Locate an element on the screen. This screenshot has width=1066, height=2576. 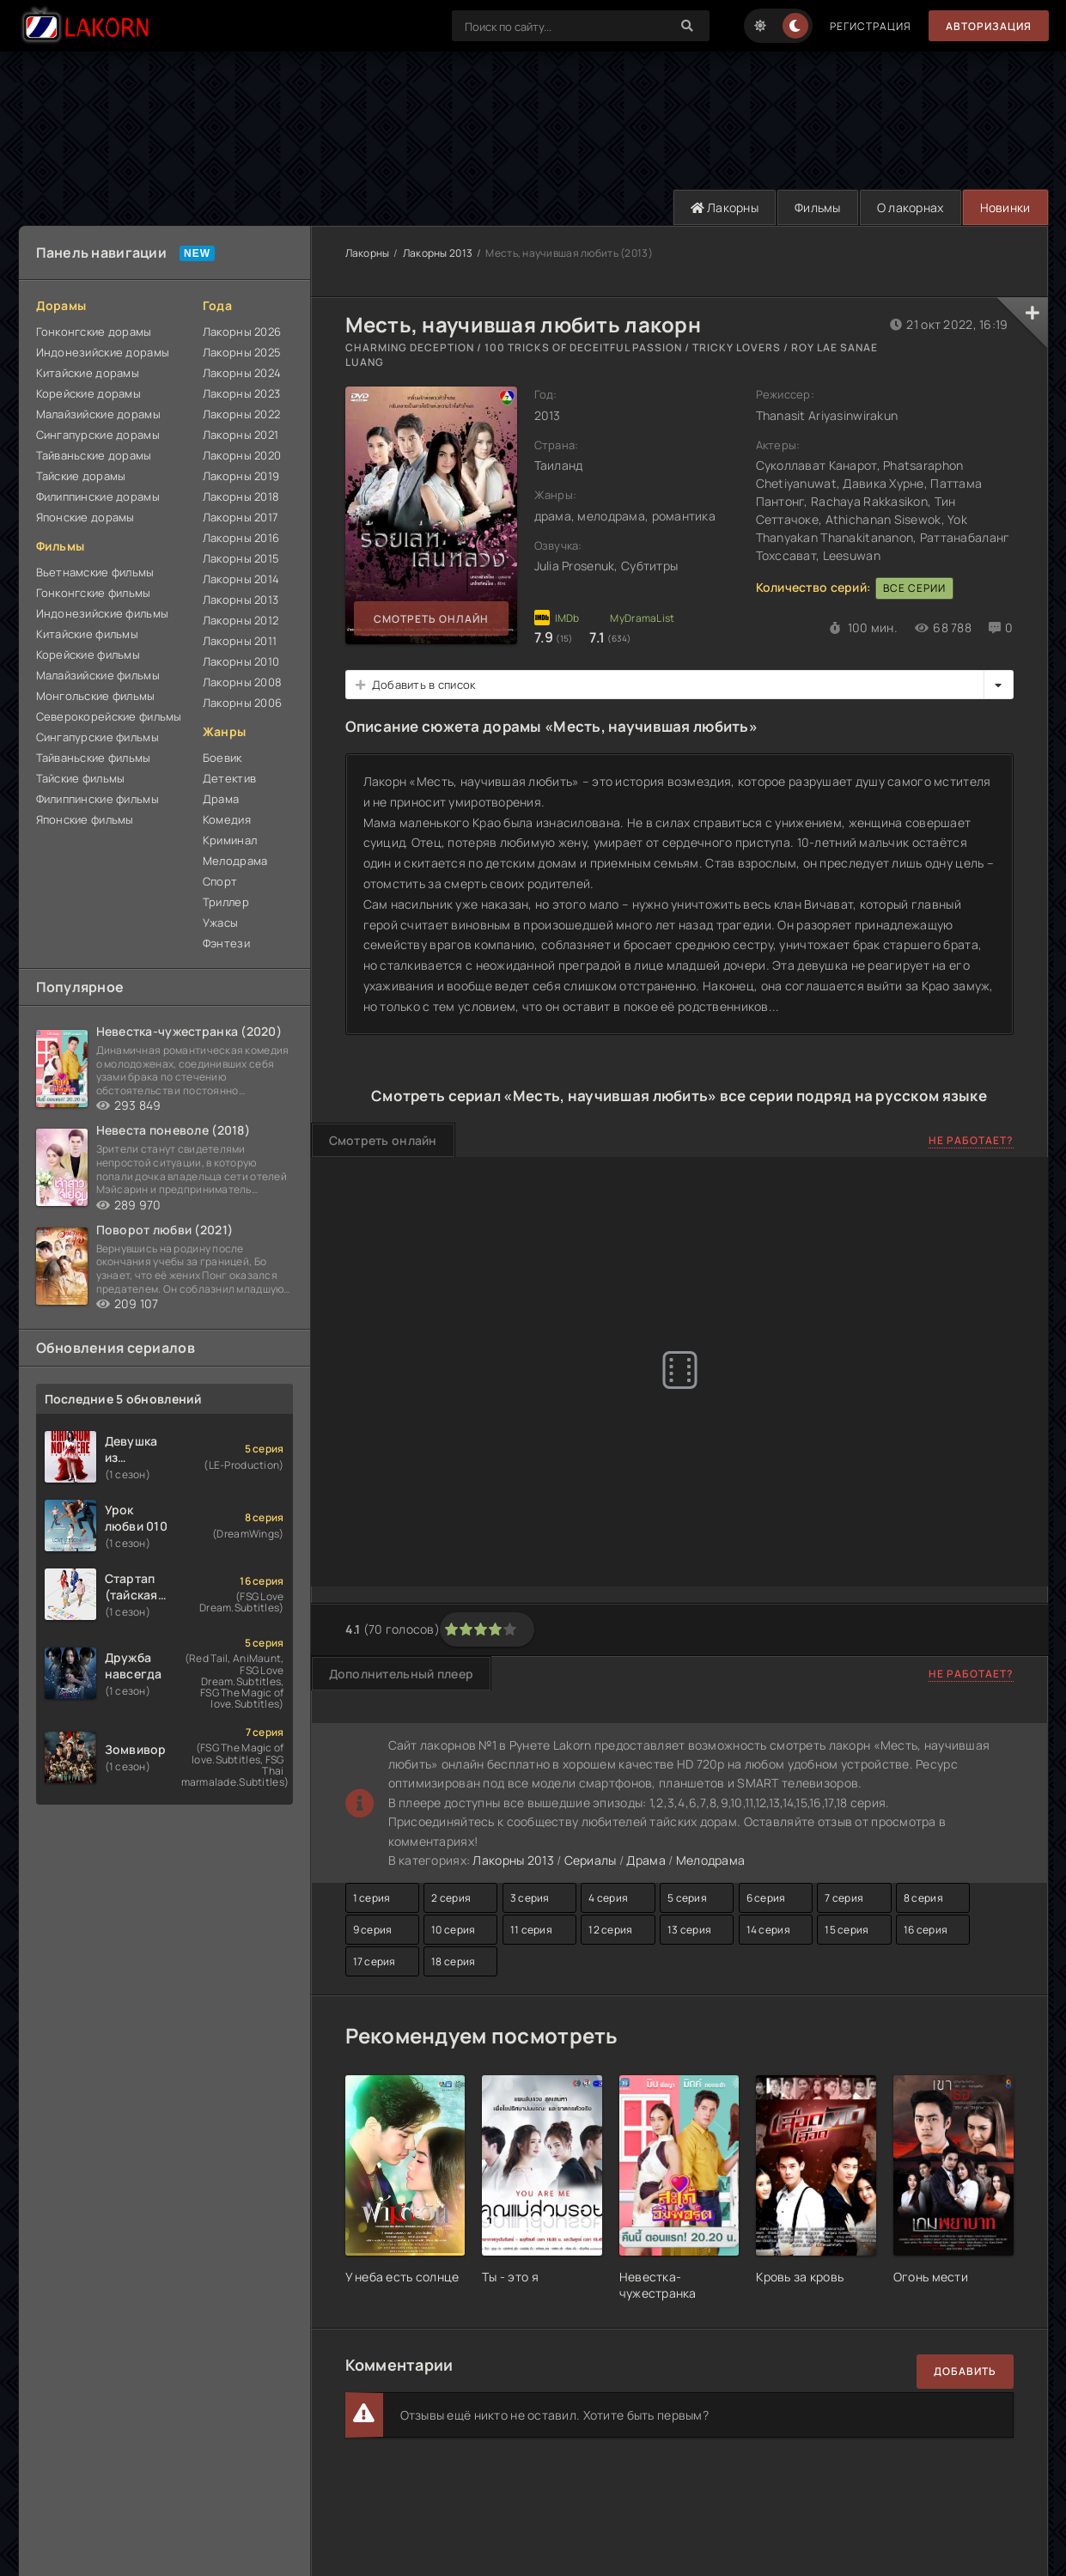
Мелодрама is located at coordinates (235, 860).